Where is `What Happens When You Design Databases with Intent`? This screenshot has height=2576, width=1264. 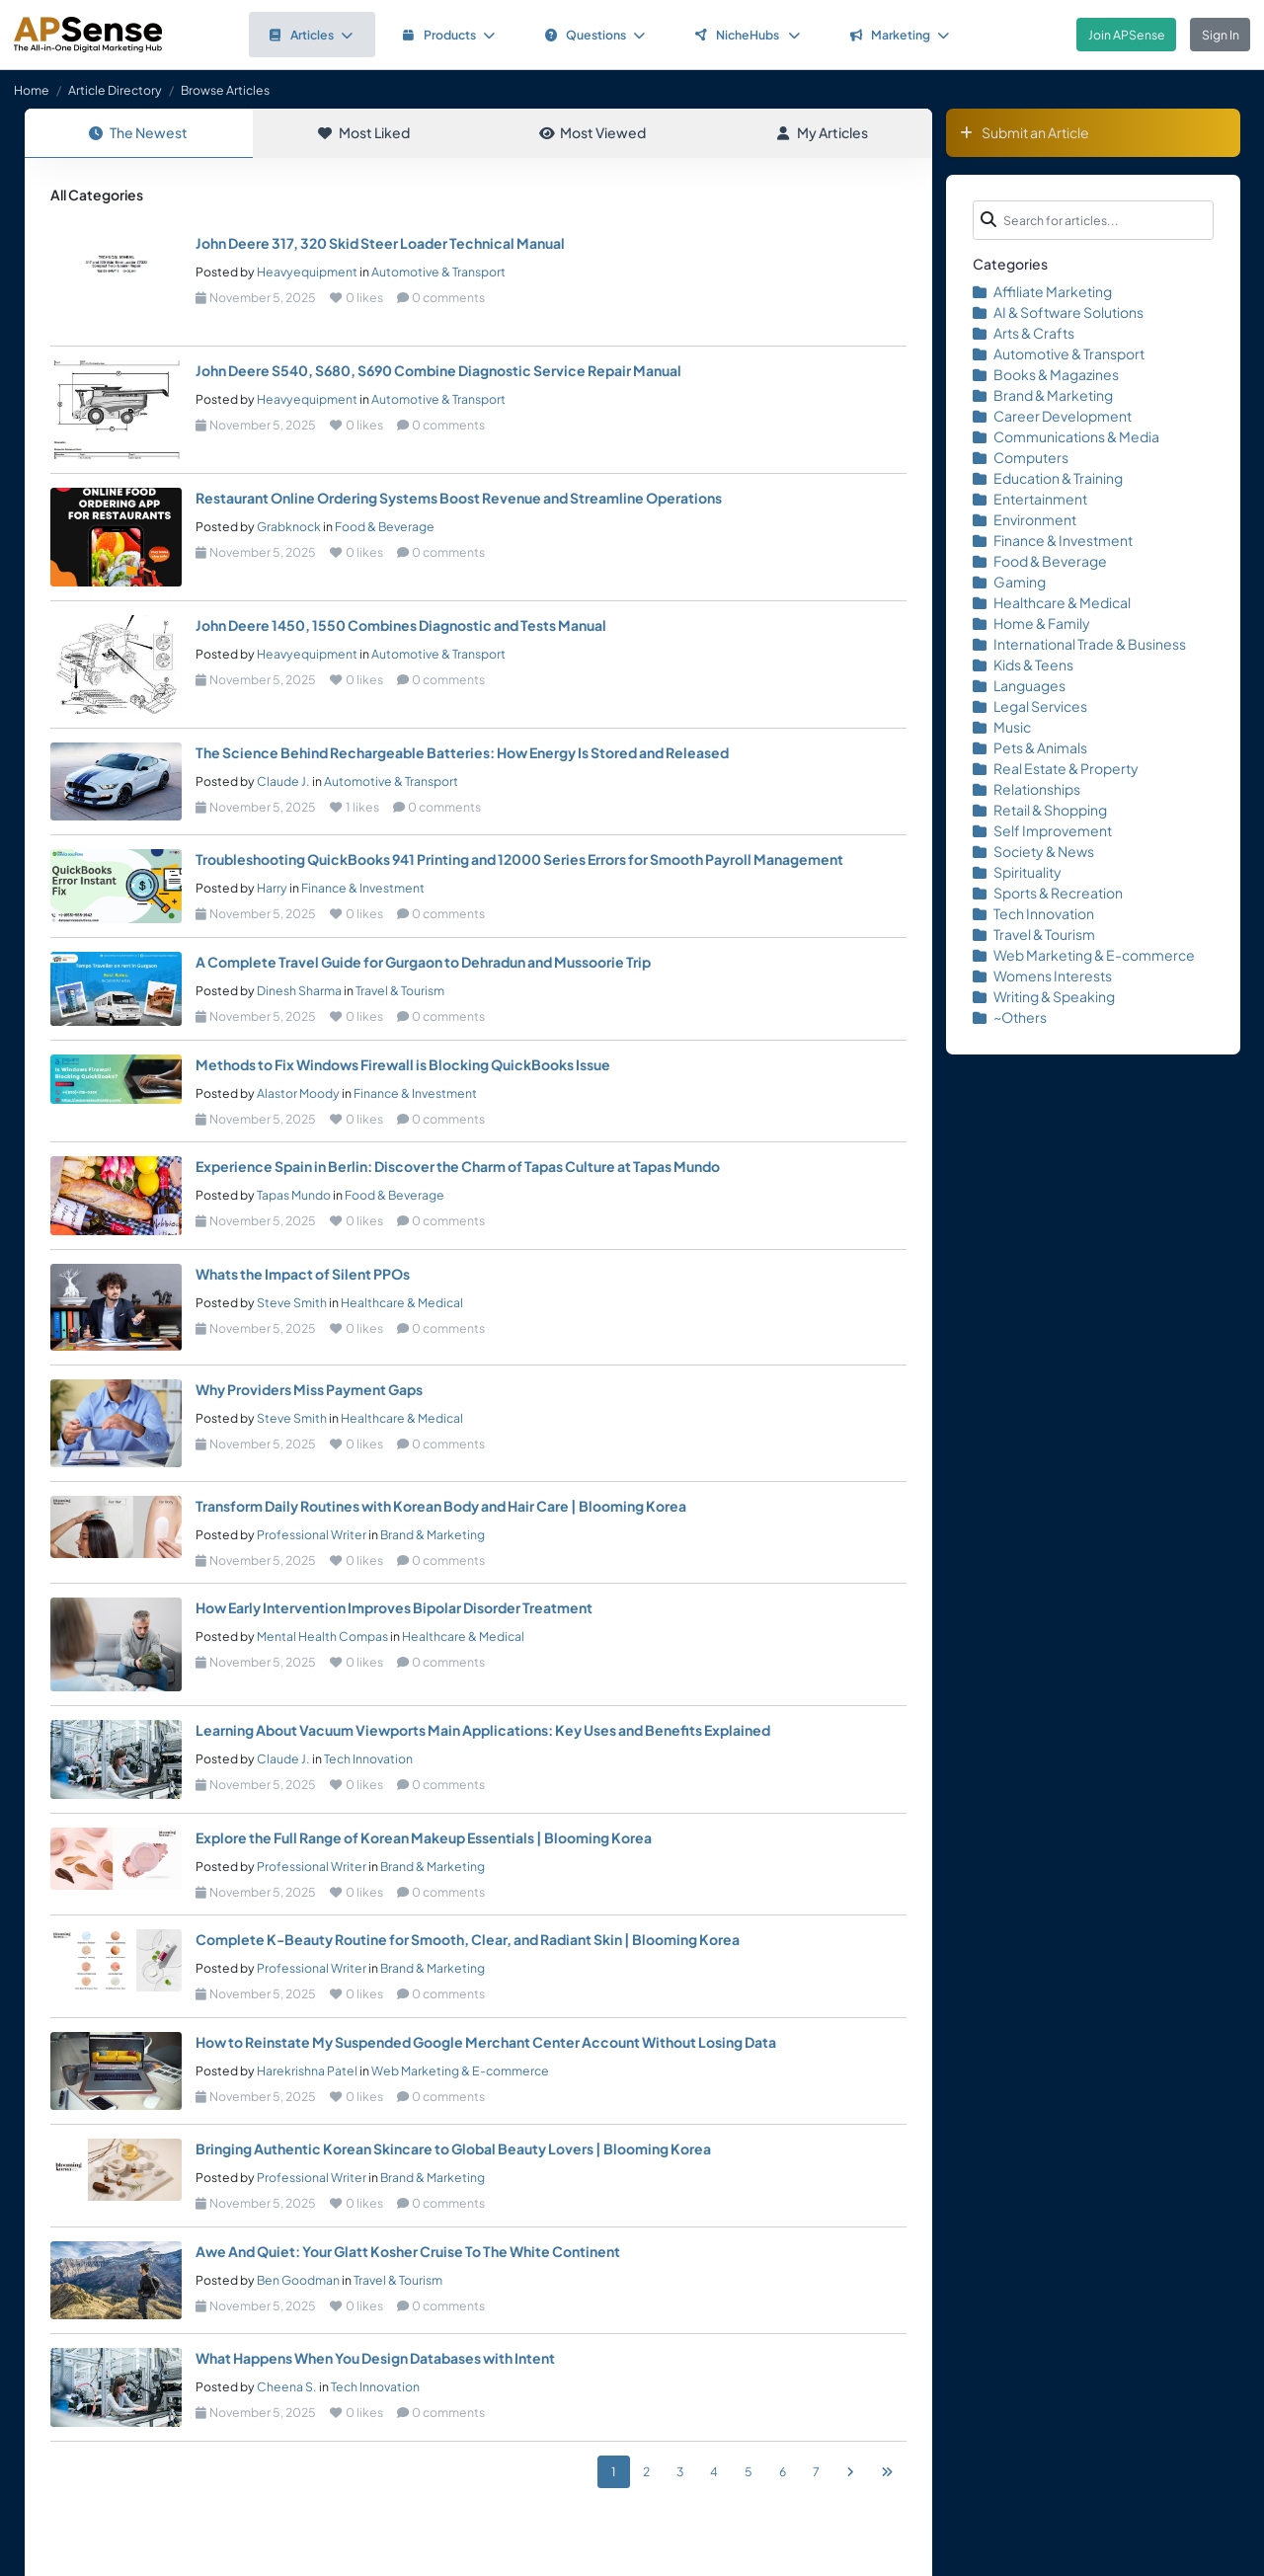
What Happens When You Design Databases with Intent is located at coordinates (375, 2359).